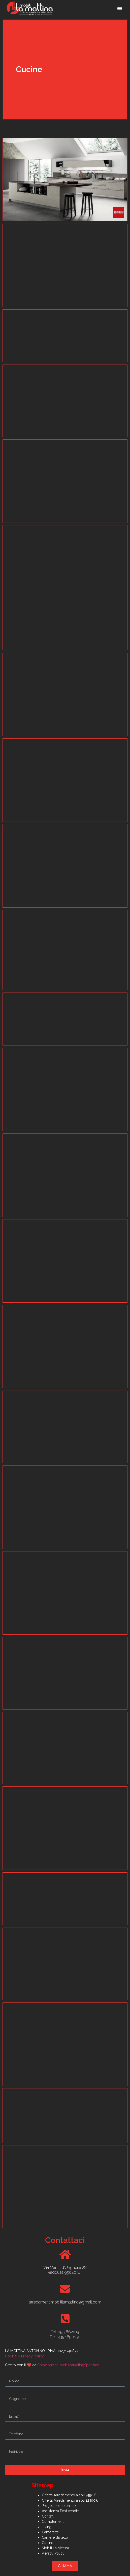 Image resolution: width=130 pixels, height=2576 pixels. I want to click on Camerette, so click(50, 2532).